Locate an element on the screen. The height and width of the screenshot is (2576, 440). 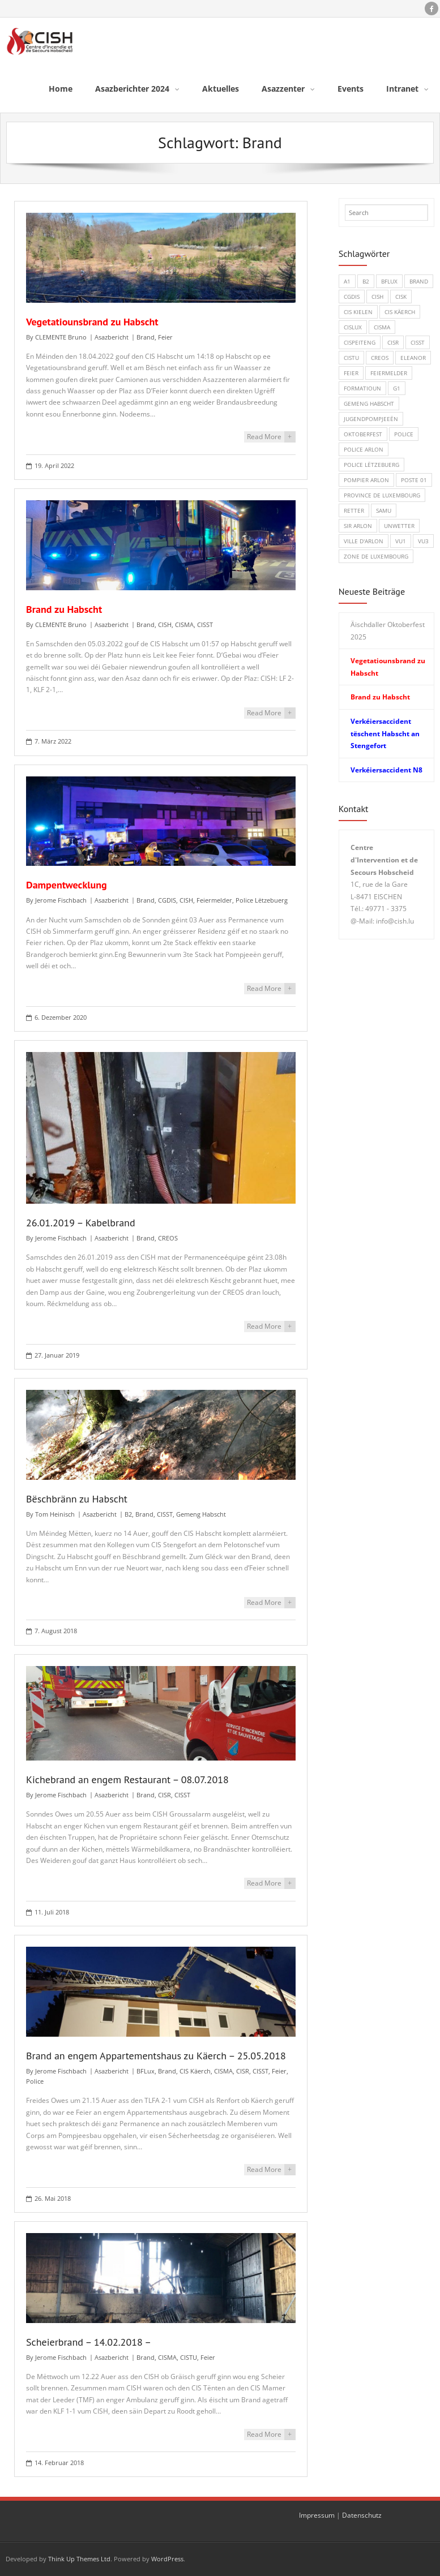
BFLux is located at coordinates (145, 2071).